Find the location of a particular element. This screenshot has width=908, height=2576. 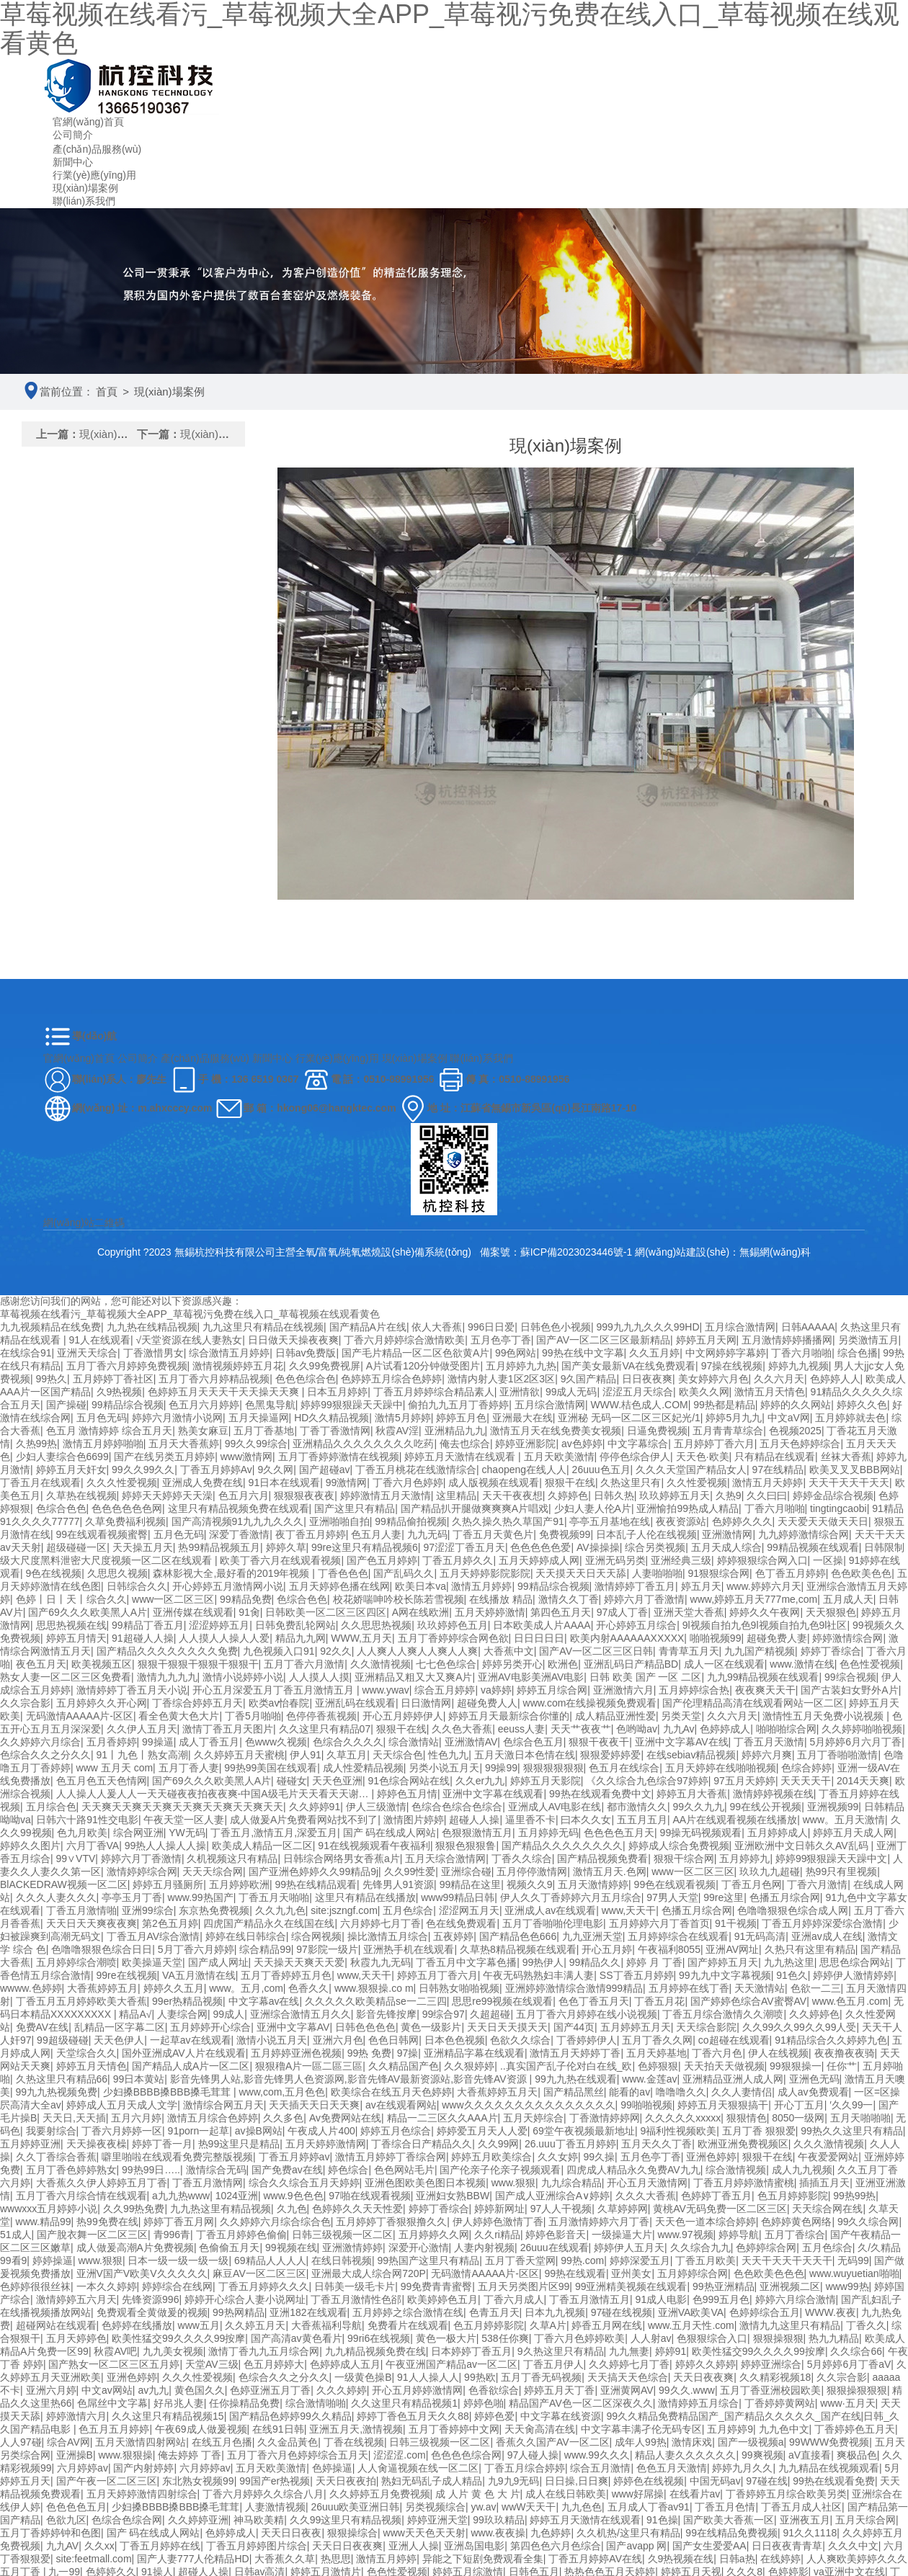

26uuu在线观看 is located at coordinates (554, 2247).